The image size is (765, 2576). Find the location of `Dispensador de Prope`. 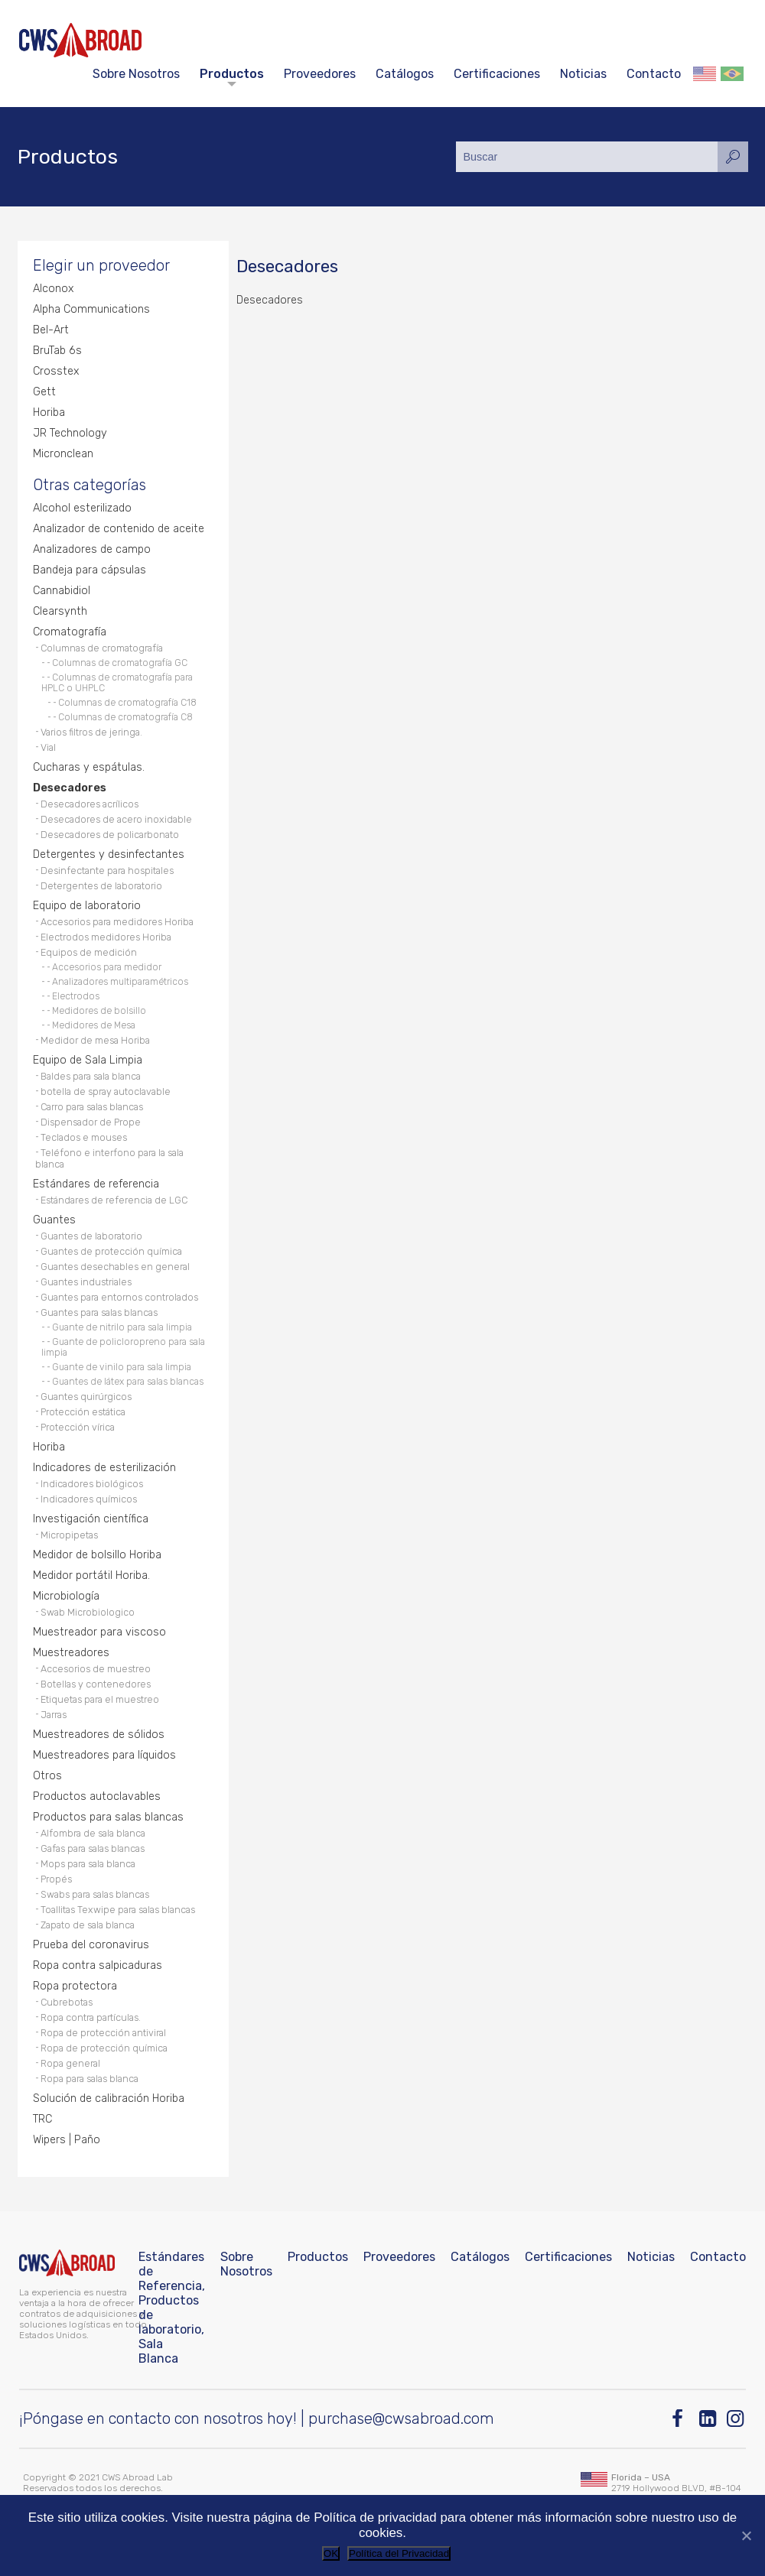

Dispensador de Prope is located at coordinates (91, 1122).